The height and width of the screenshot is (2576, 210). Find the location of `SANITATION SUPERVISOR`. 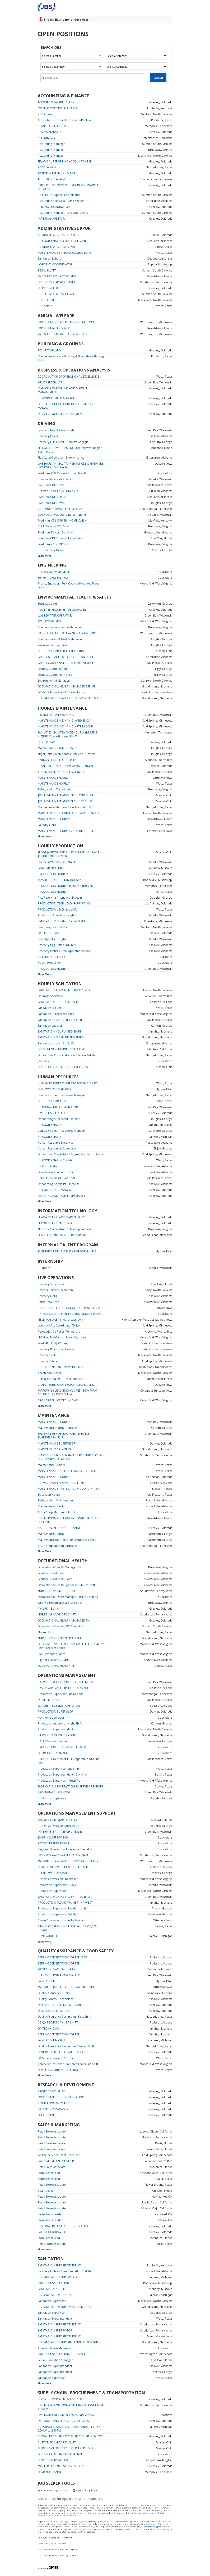

SANITATION SUPERVISOR is located at coordinates (55, 2330).